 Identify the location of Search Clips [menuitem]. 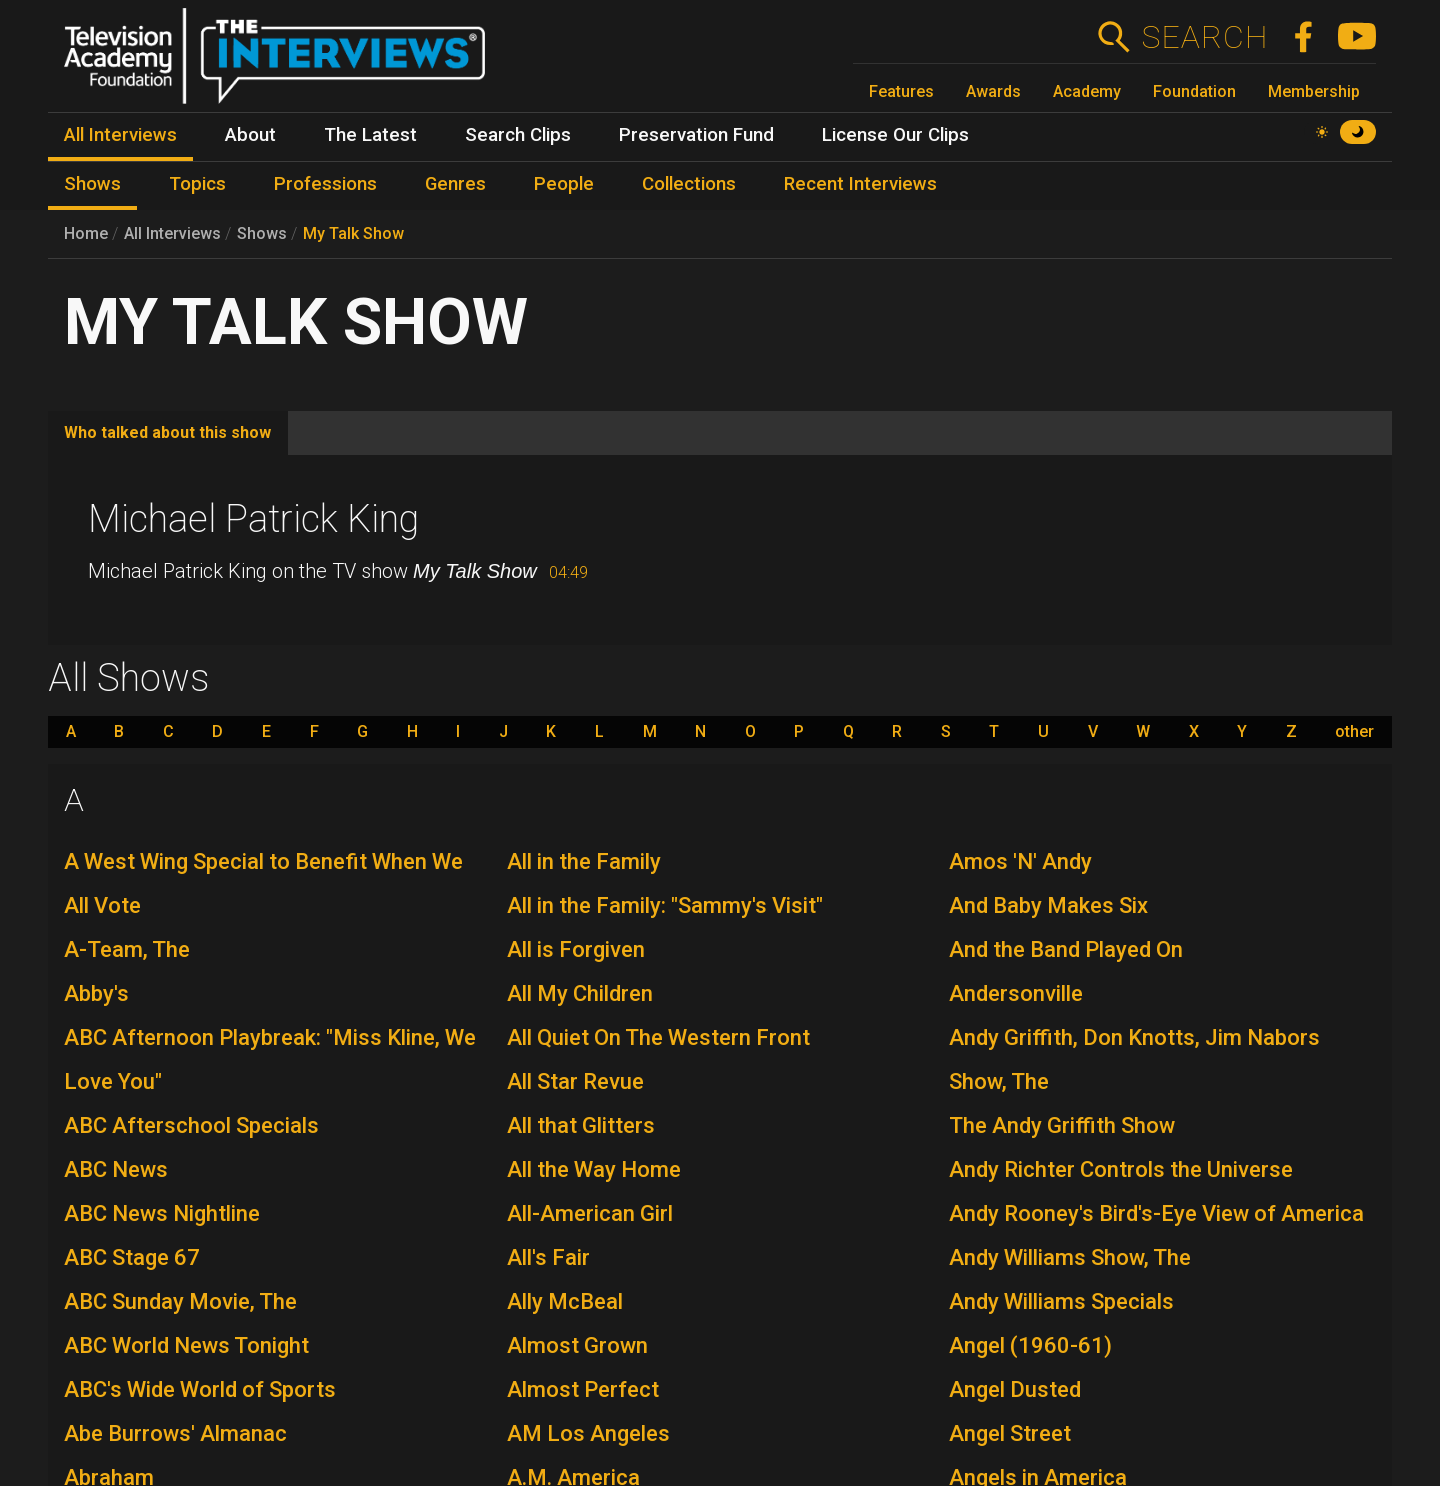
(518, 135).